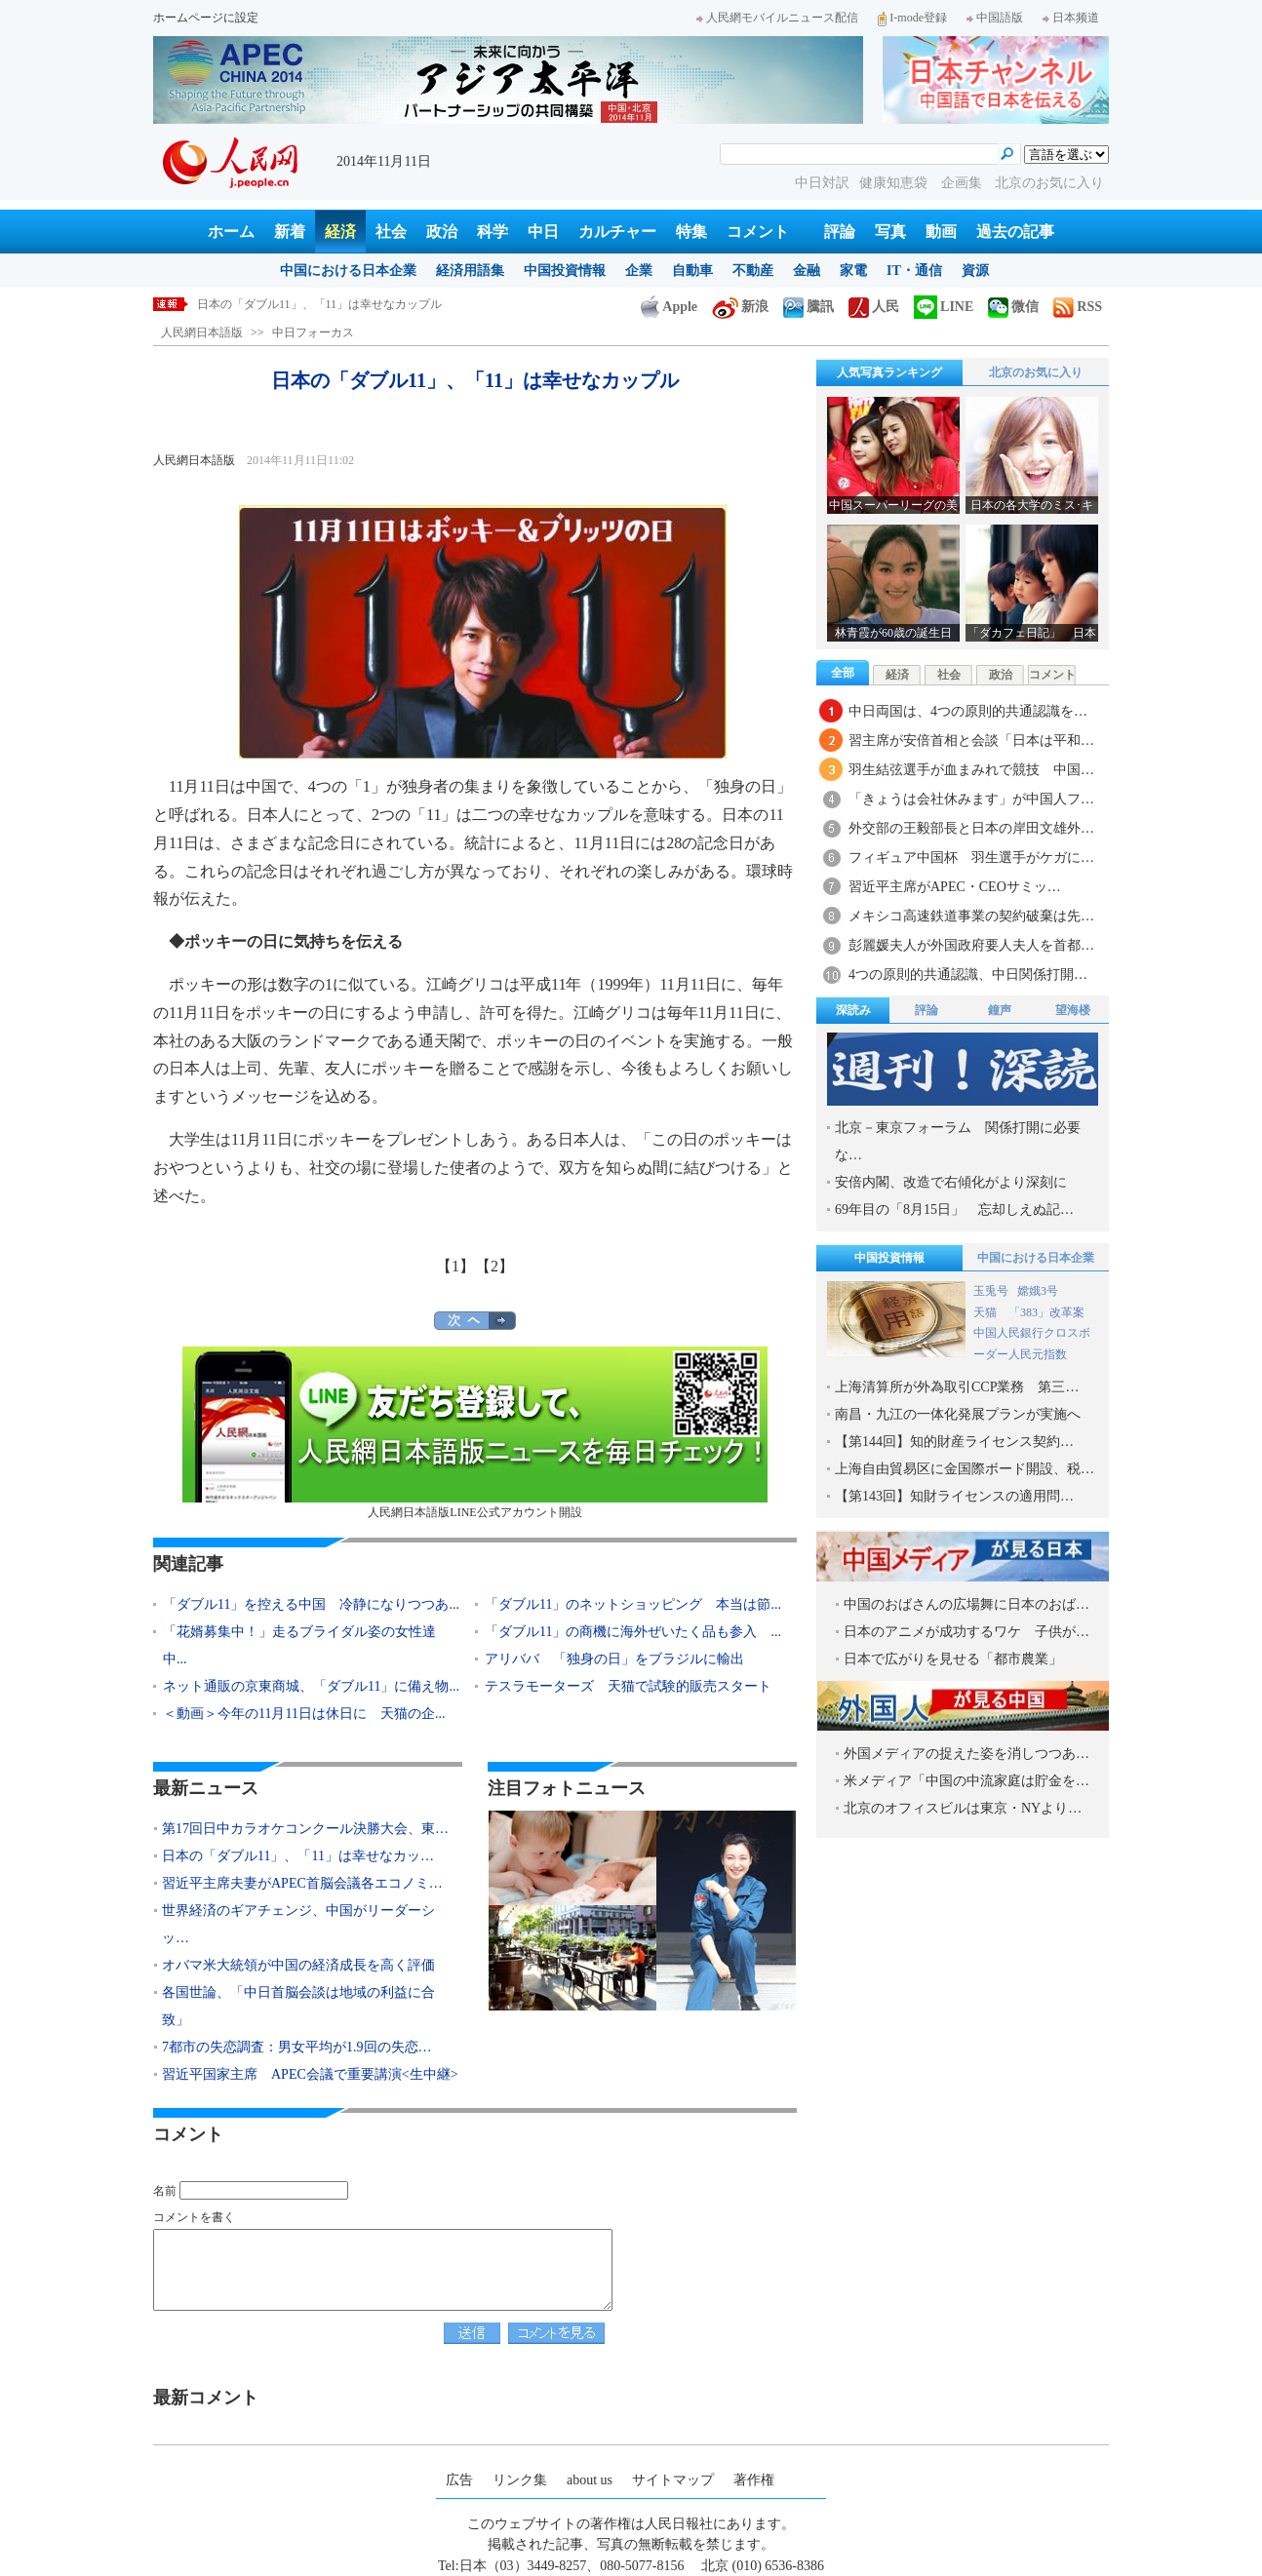 The image size is (1262, 2576). Describe the element at coordinates (966, 1781) in the screenshot. I see `米メディア「中国の中流家庭は貯金を…` at that location.